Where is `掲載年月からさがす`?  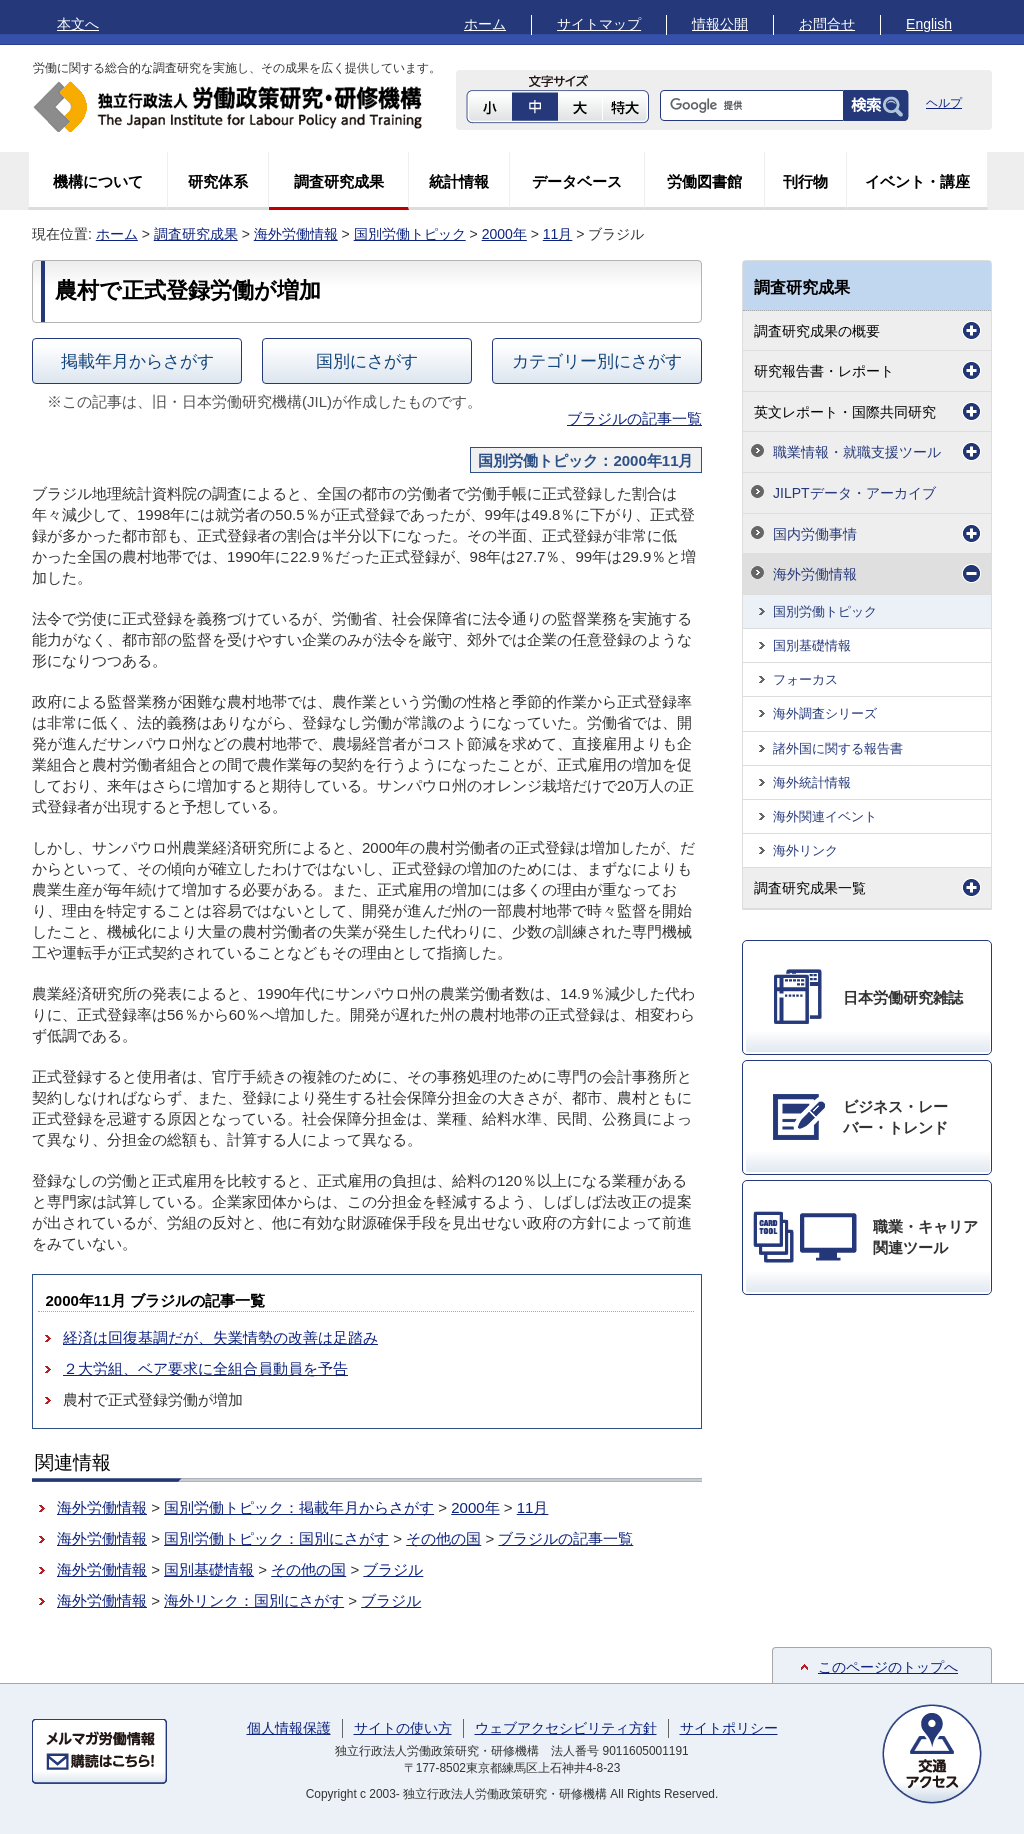
掲載年月からさがす is located at coordinates (137, 361).